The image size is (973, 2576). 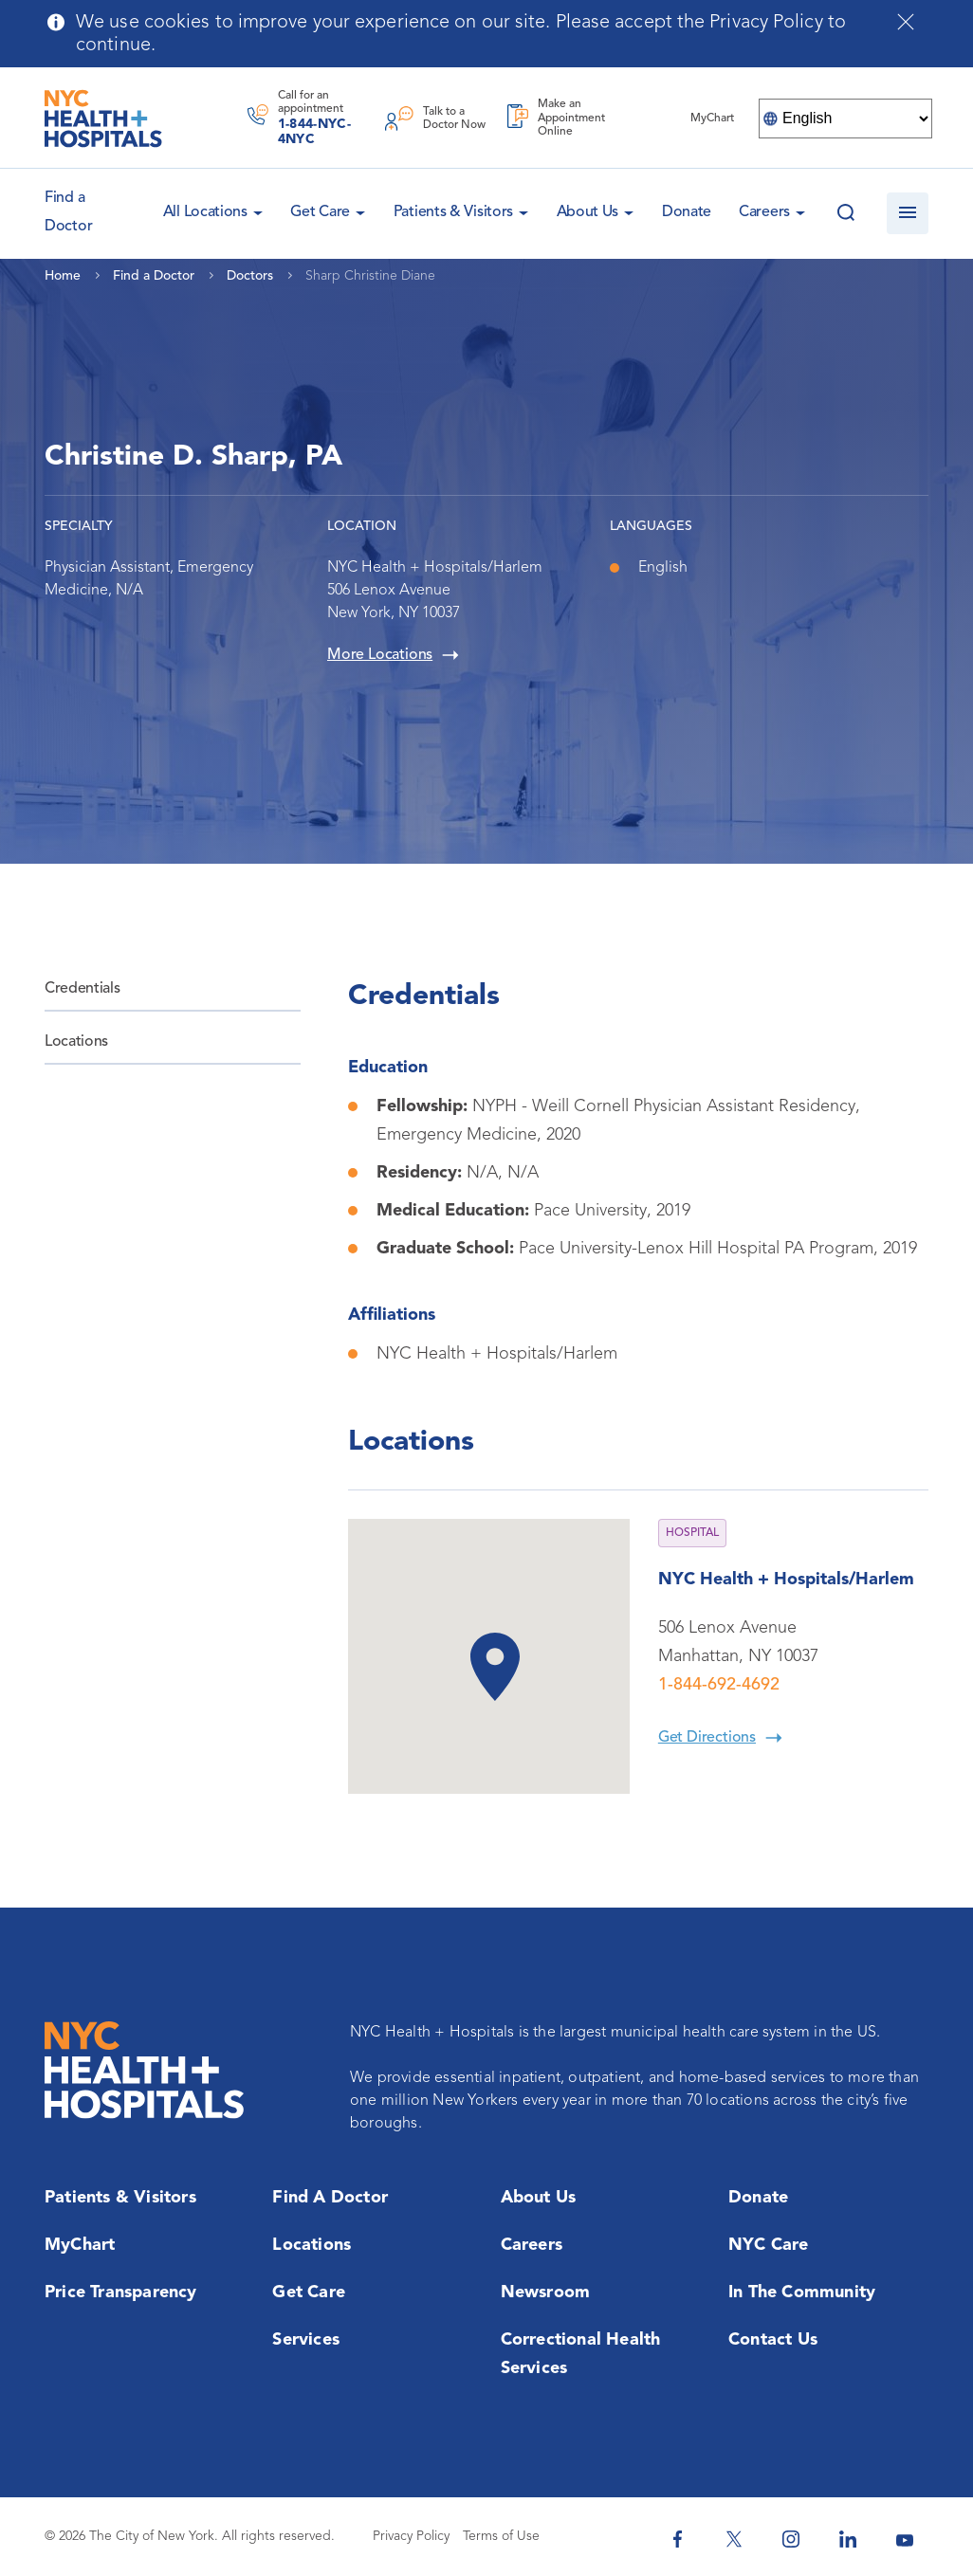 What do you see at coordinates (121, 2292) in the screenshot?
I see `Price Transparency` at bounding box center [121, 2292].